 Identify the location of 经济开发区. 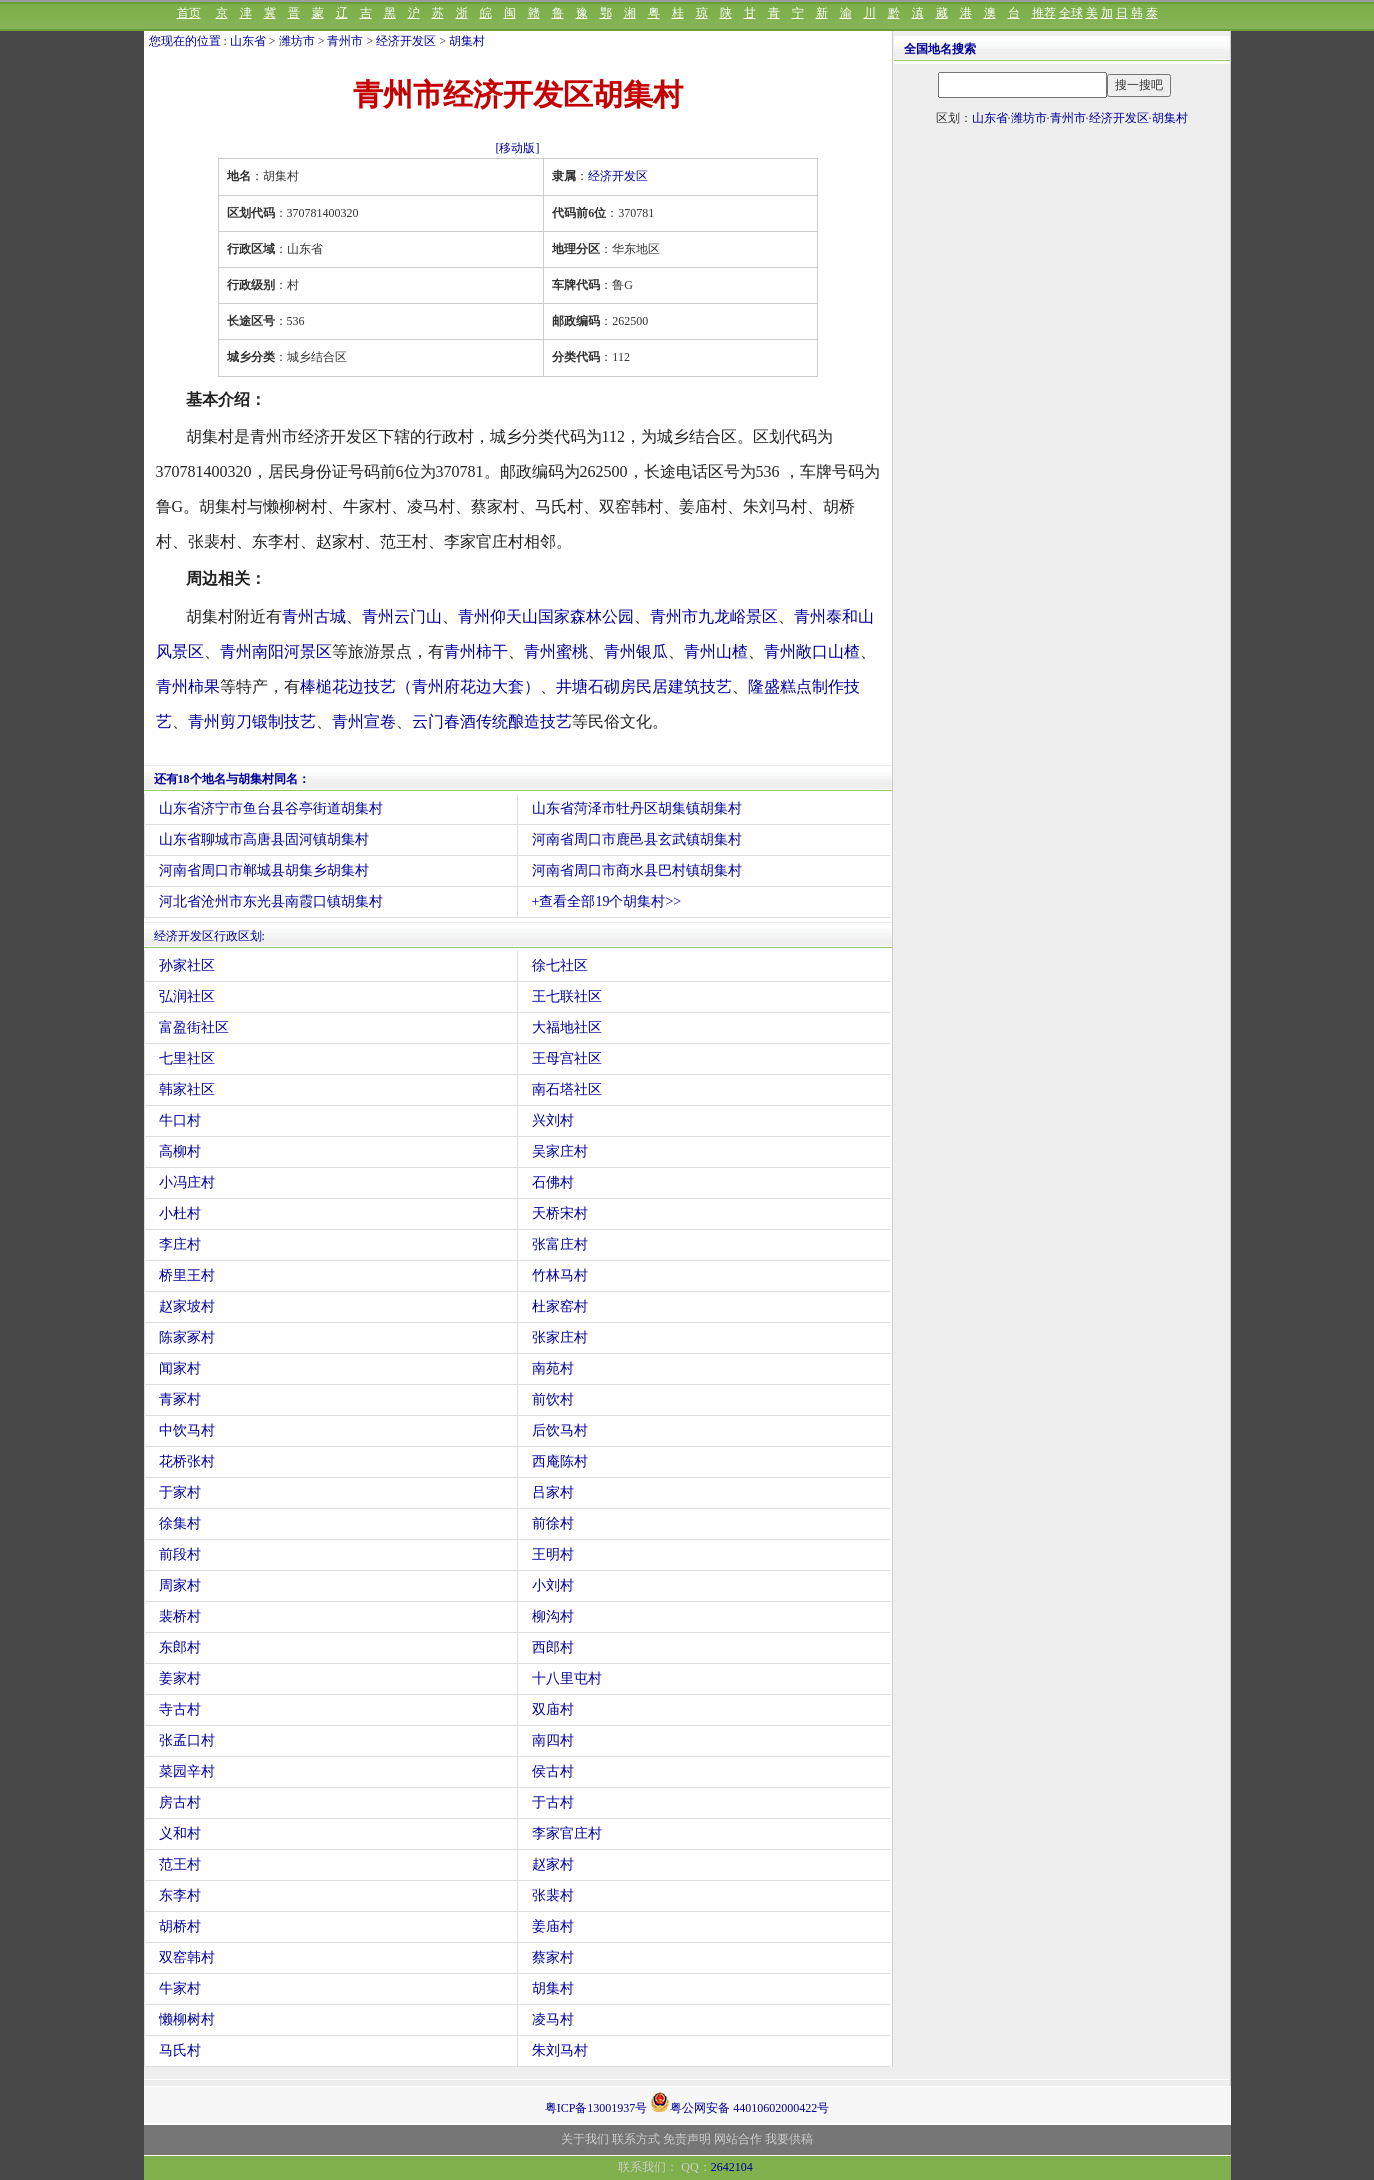
(406, 41).